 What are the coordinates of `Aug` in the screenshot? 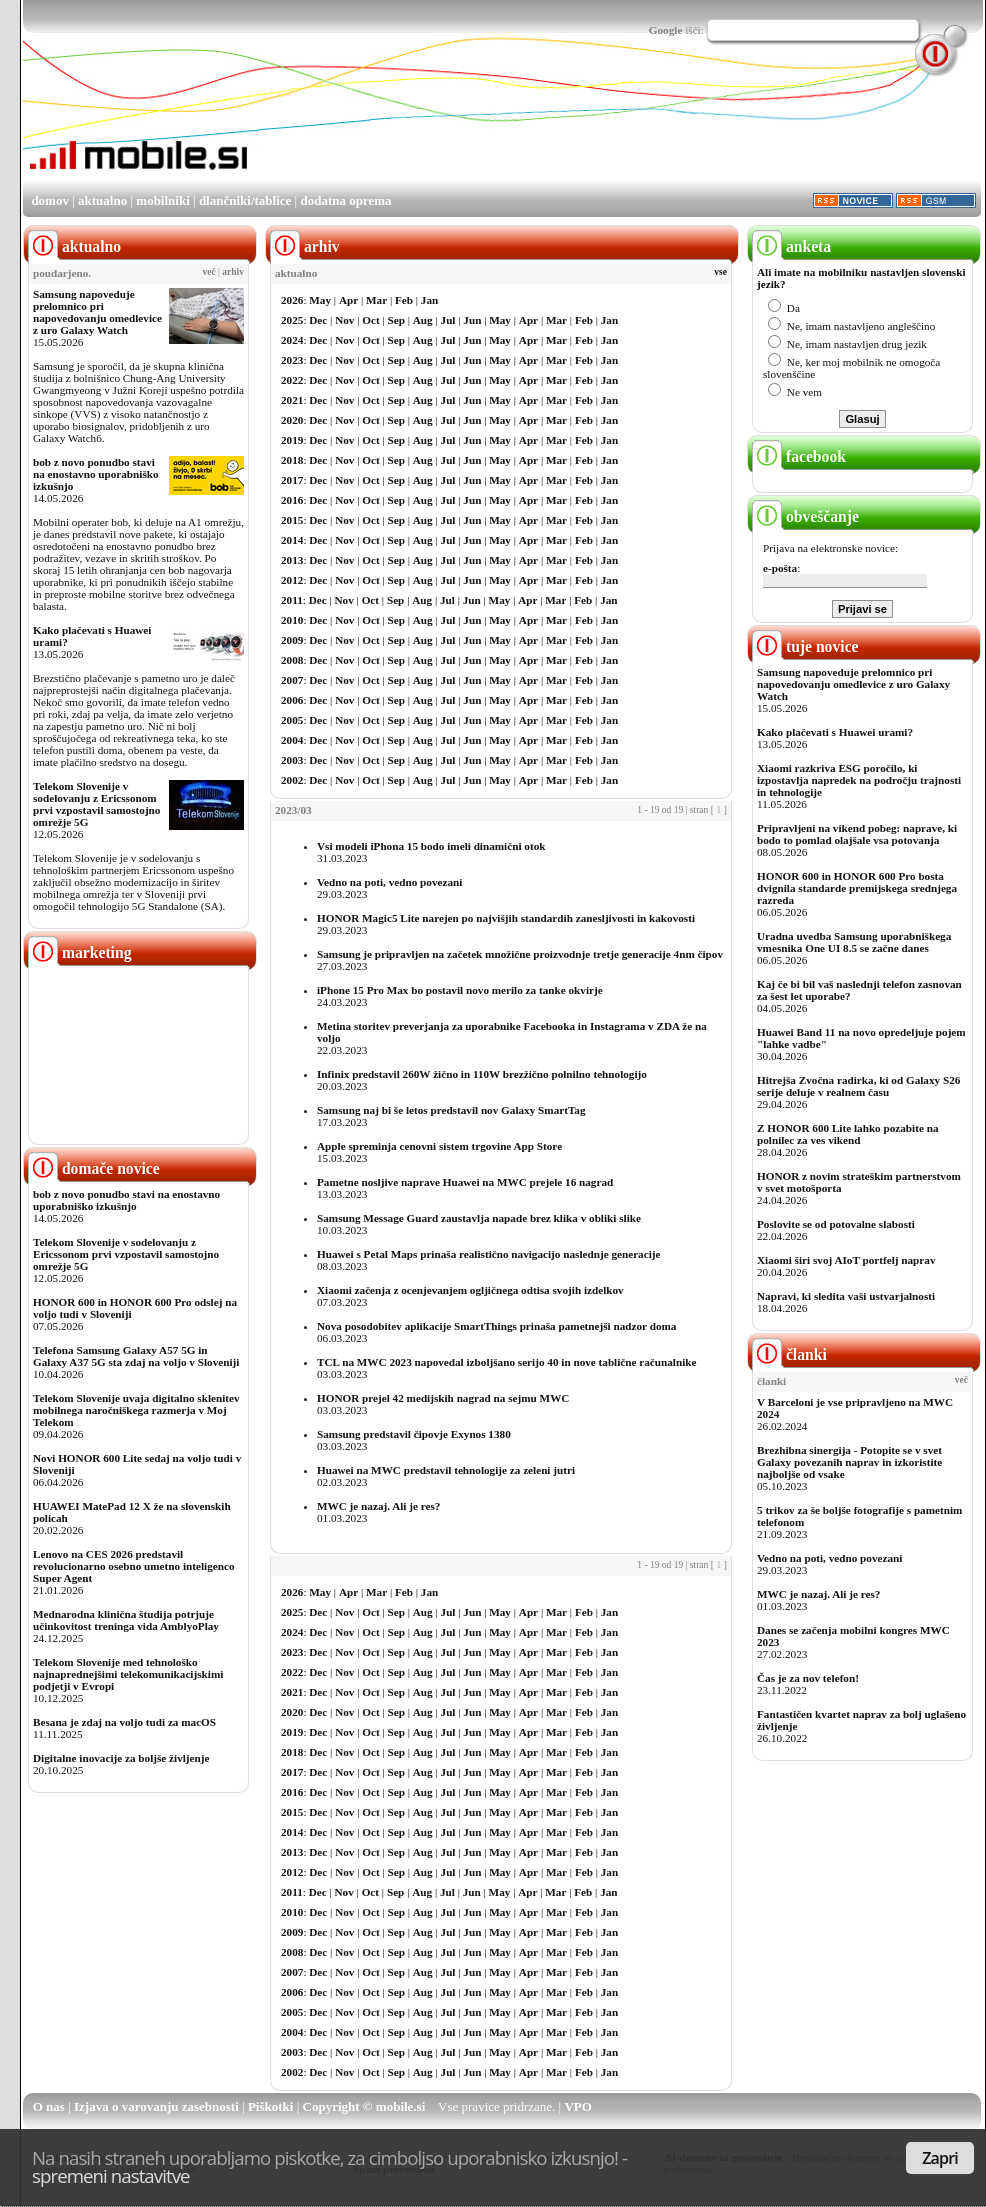 It's located at (423, 320).